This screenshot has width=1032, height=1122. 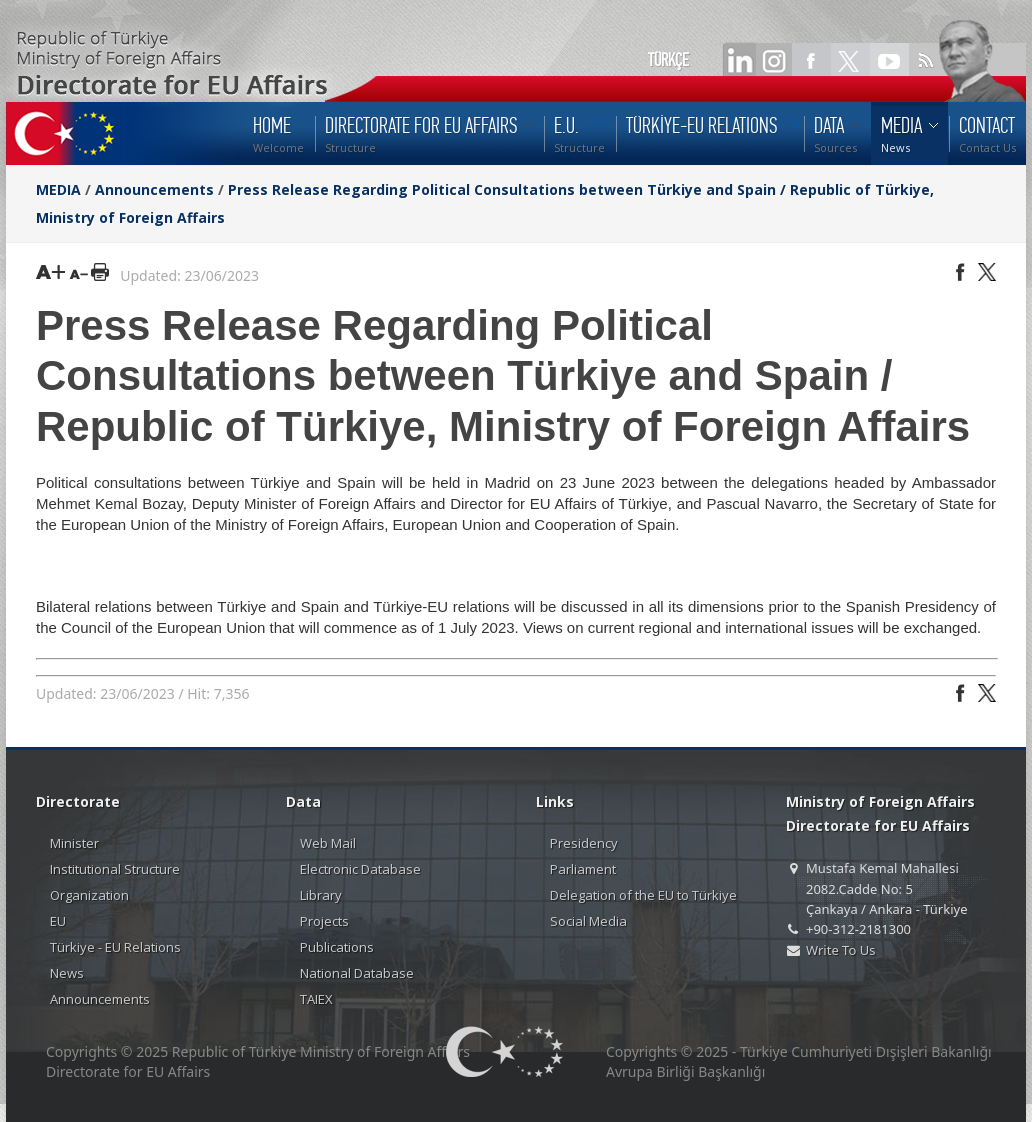 I want to click on Projects, so click(x=324, y=921).